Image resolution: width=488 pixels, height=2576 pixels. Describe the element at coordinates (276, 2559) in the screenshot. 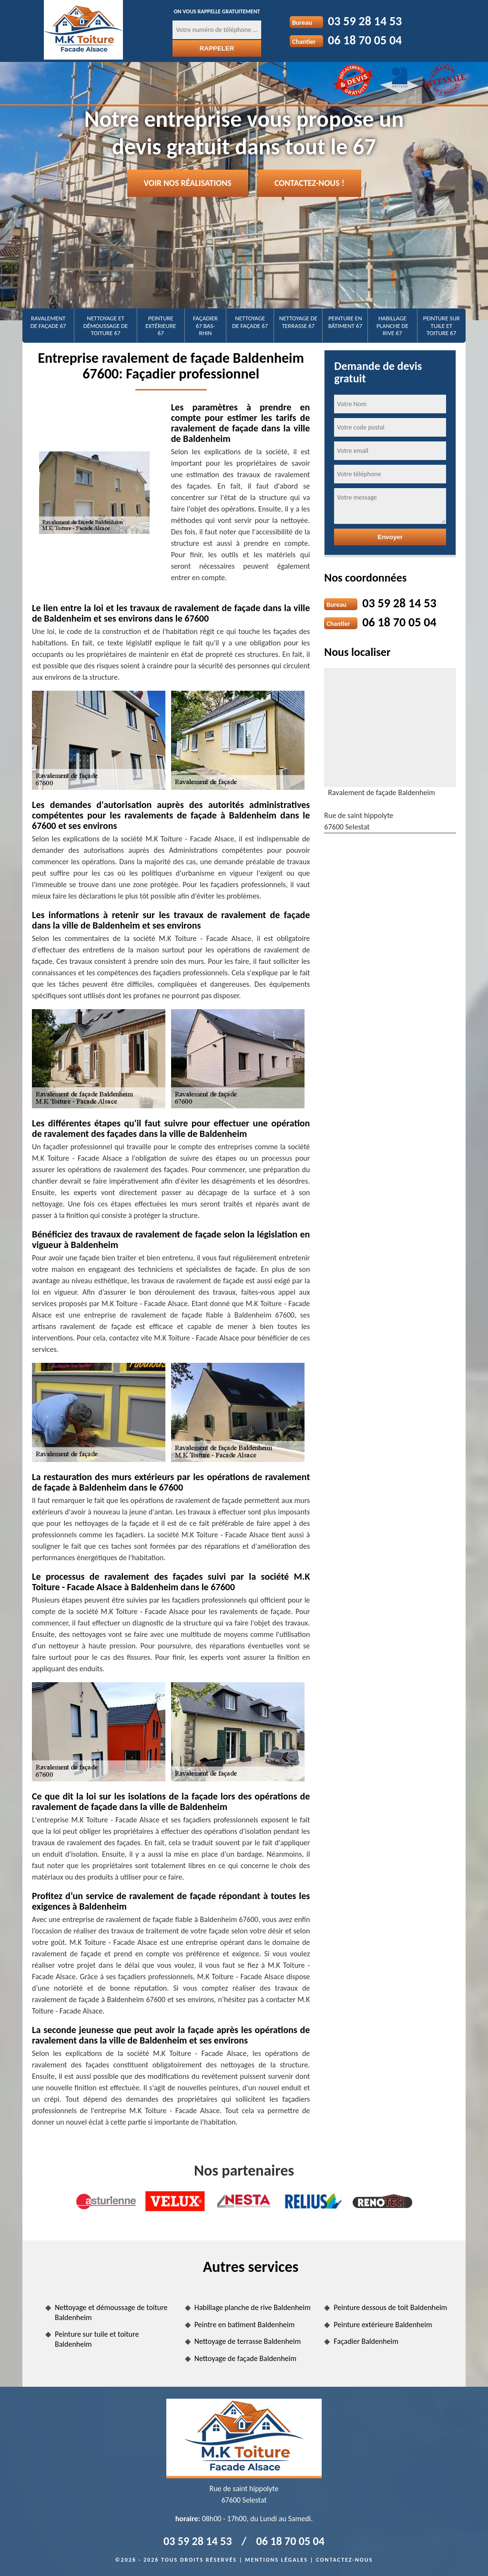

I see `Mentions légales` at that location.